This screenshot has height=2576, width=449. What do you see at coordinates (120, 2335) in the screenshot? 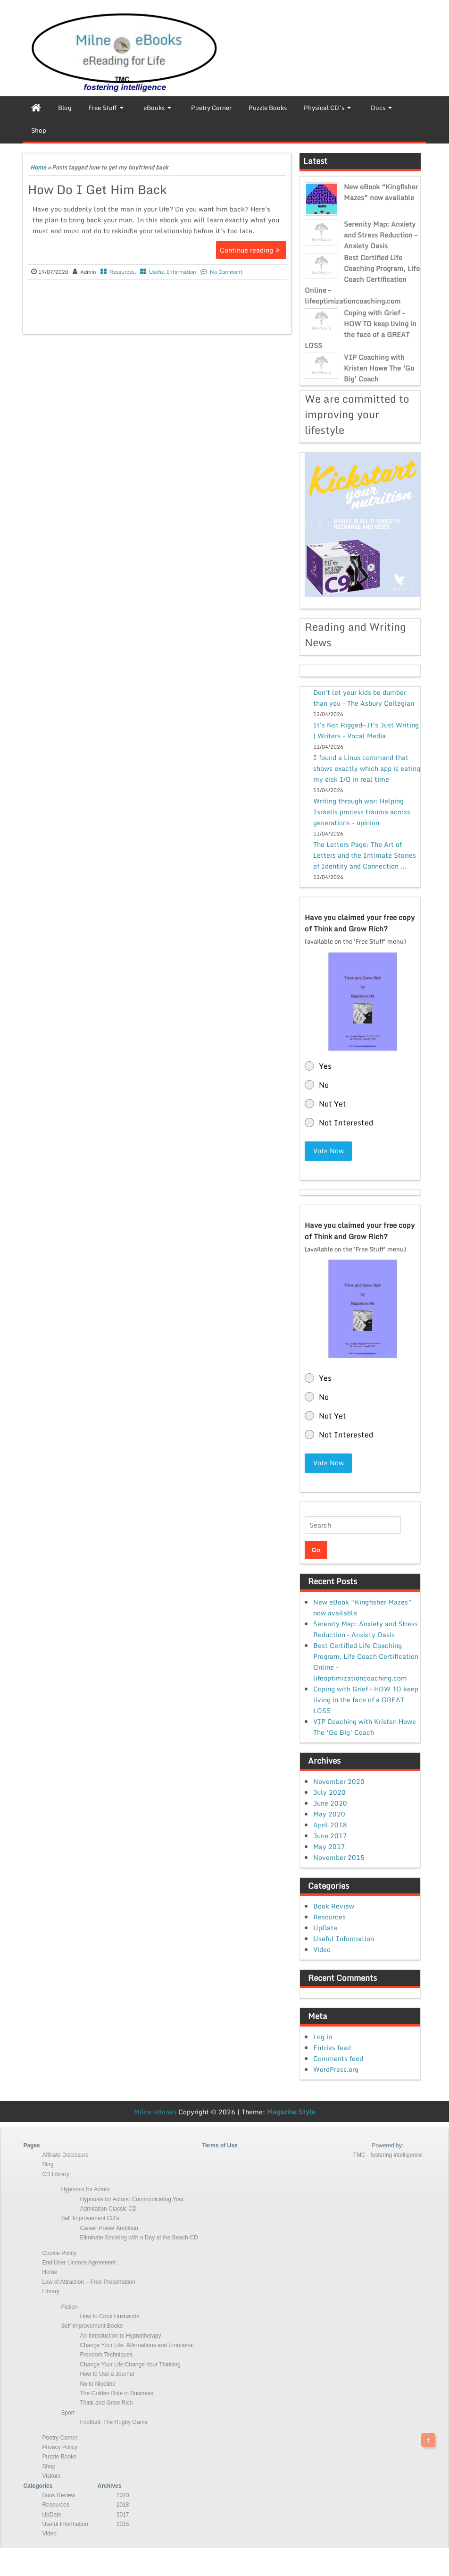
I see `An Introduction to Hypnotherapy` at bounding box center [120, 2335].